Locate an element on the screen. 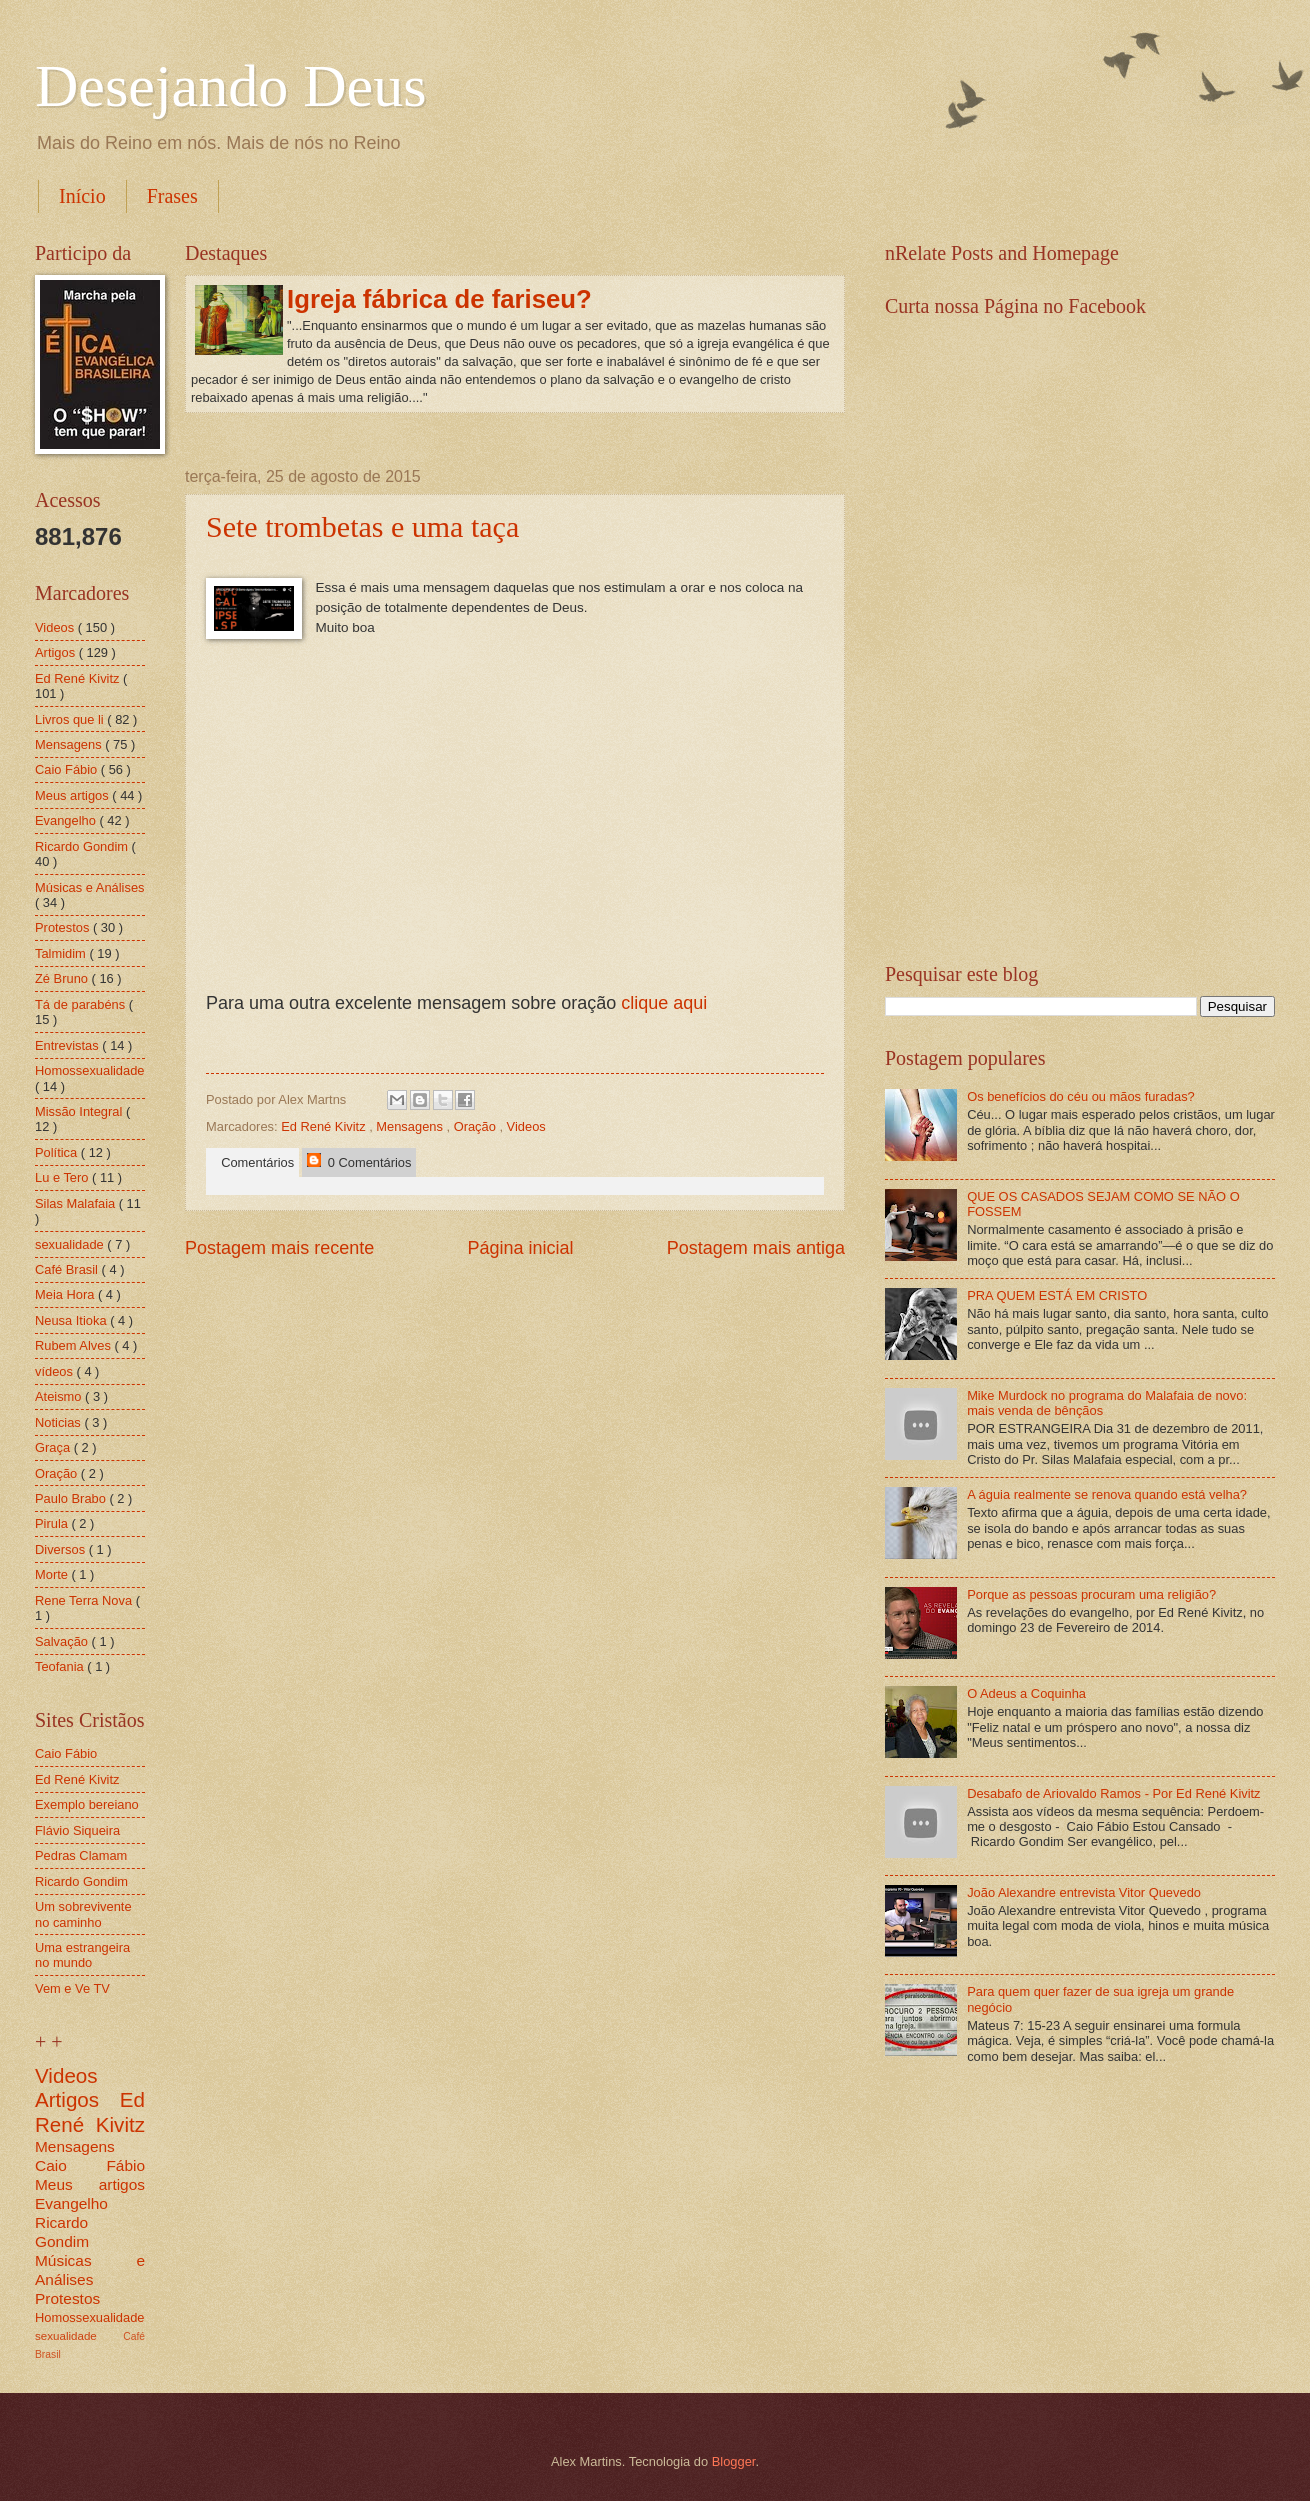  Morte is located at coordinates (53, 1574).